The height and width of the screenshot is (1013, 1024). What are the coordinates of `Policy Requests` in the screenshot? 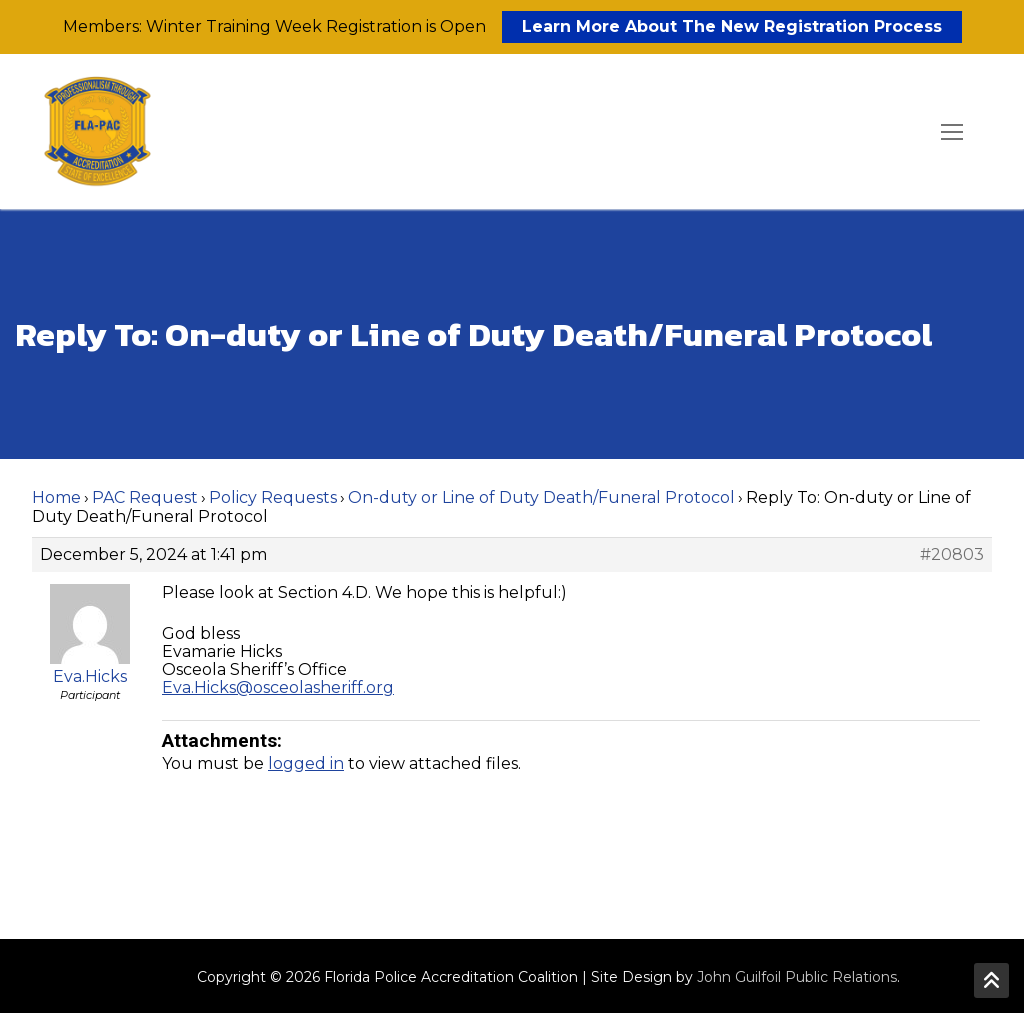 It's located at (273, 497).